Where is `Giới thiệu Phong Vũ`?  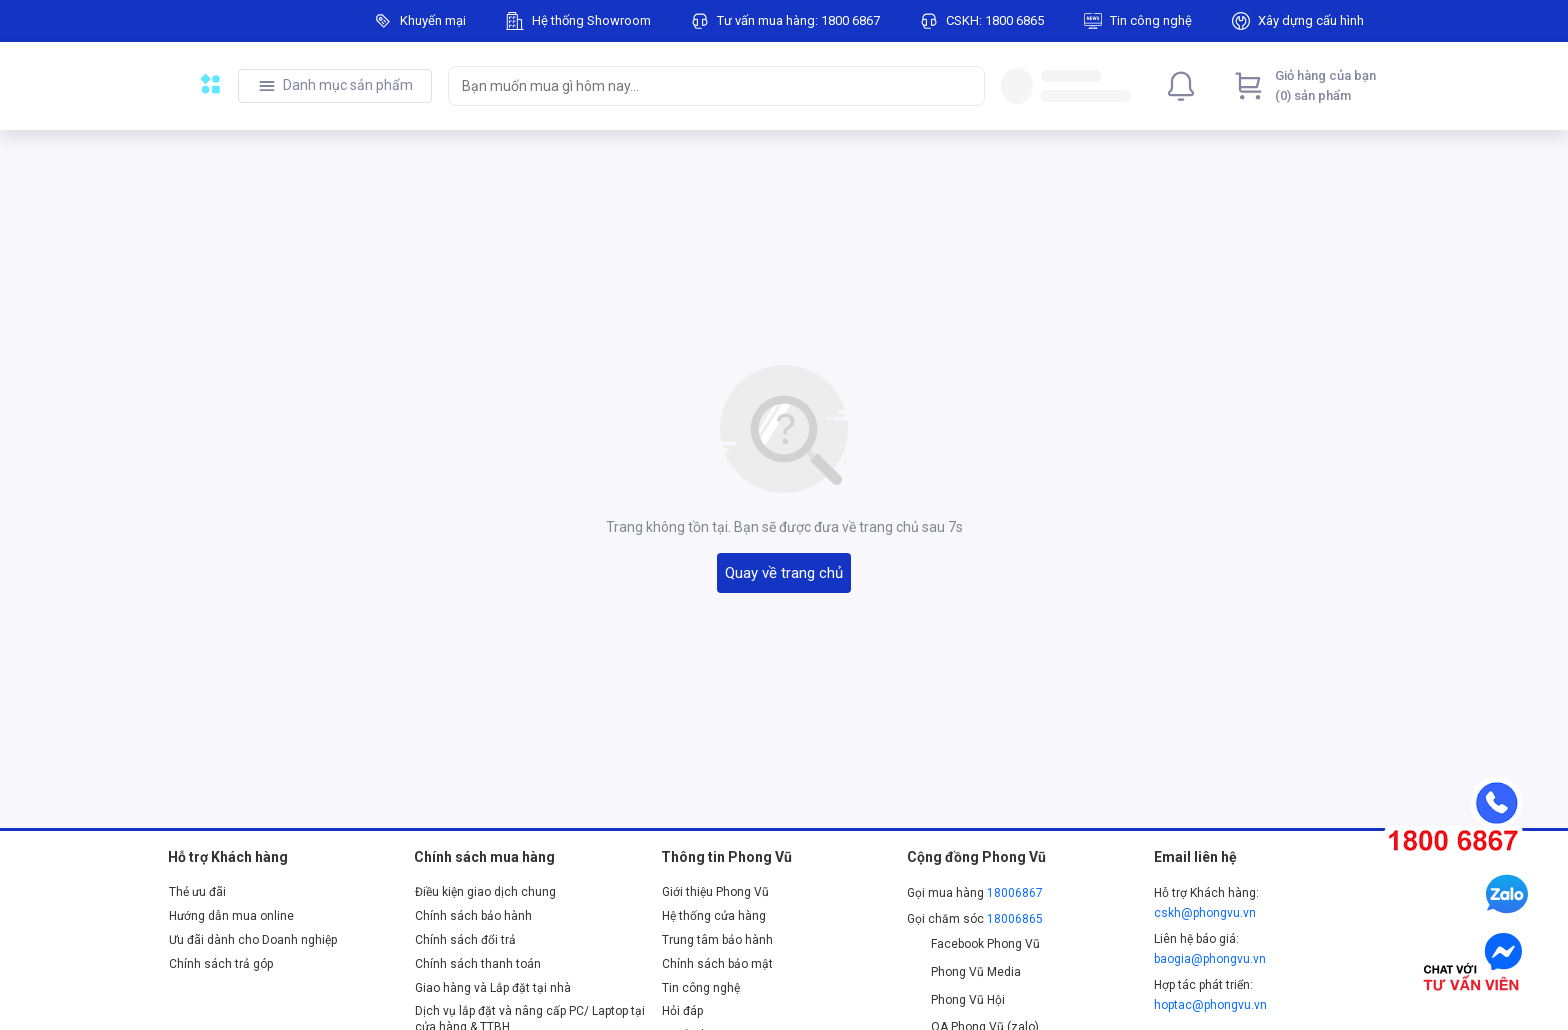 Giới thiệu Phong Vũ is located at coordinates (715, 892).